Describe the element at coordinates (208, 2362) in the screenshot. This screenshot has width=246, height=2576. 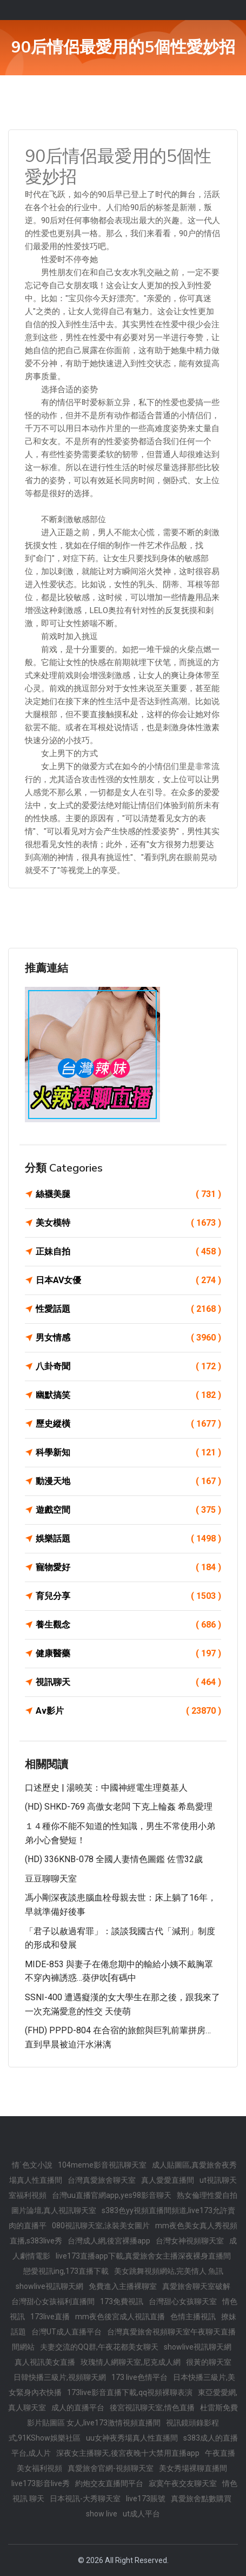
I see `很黃的聊天室` at that location.